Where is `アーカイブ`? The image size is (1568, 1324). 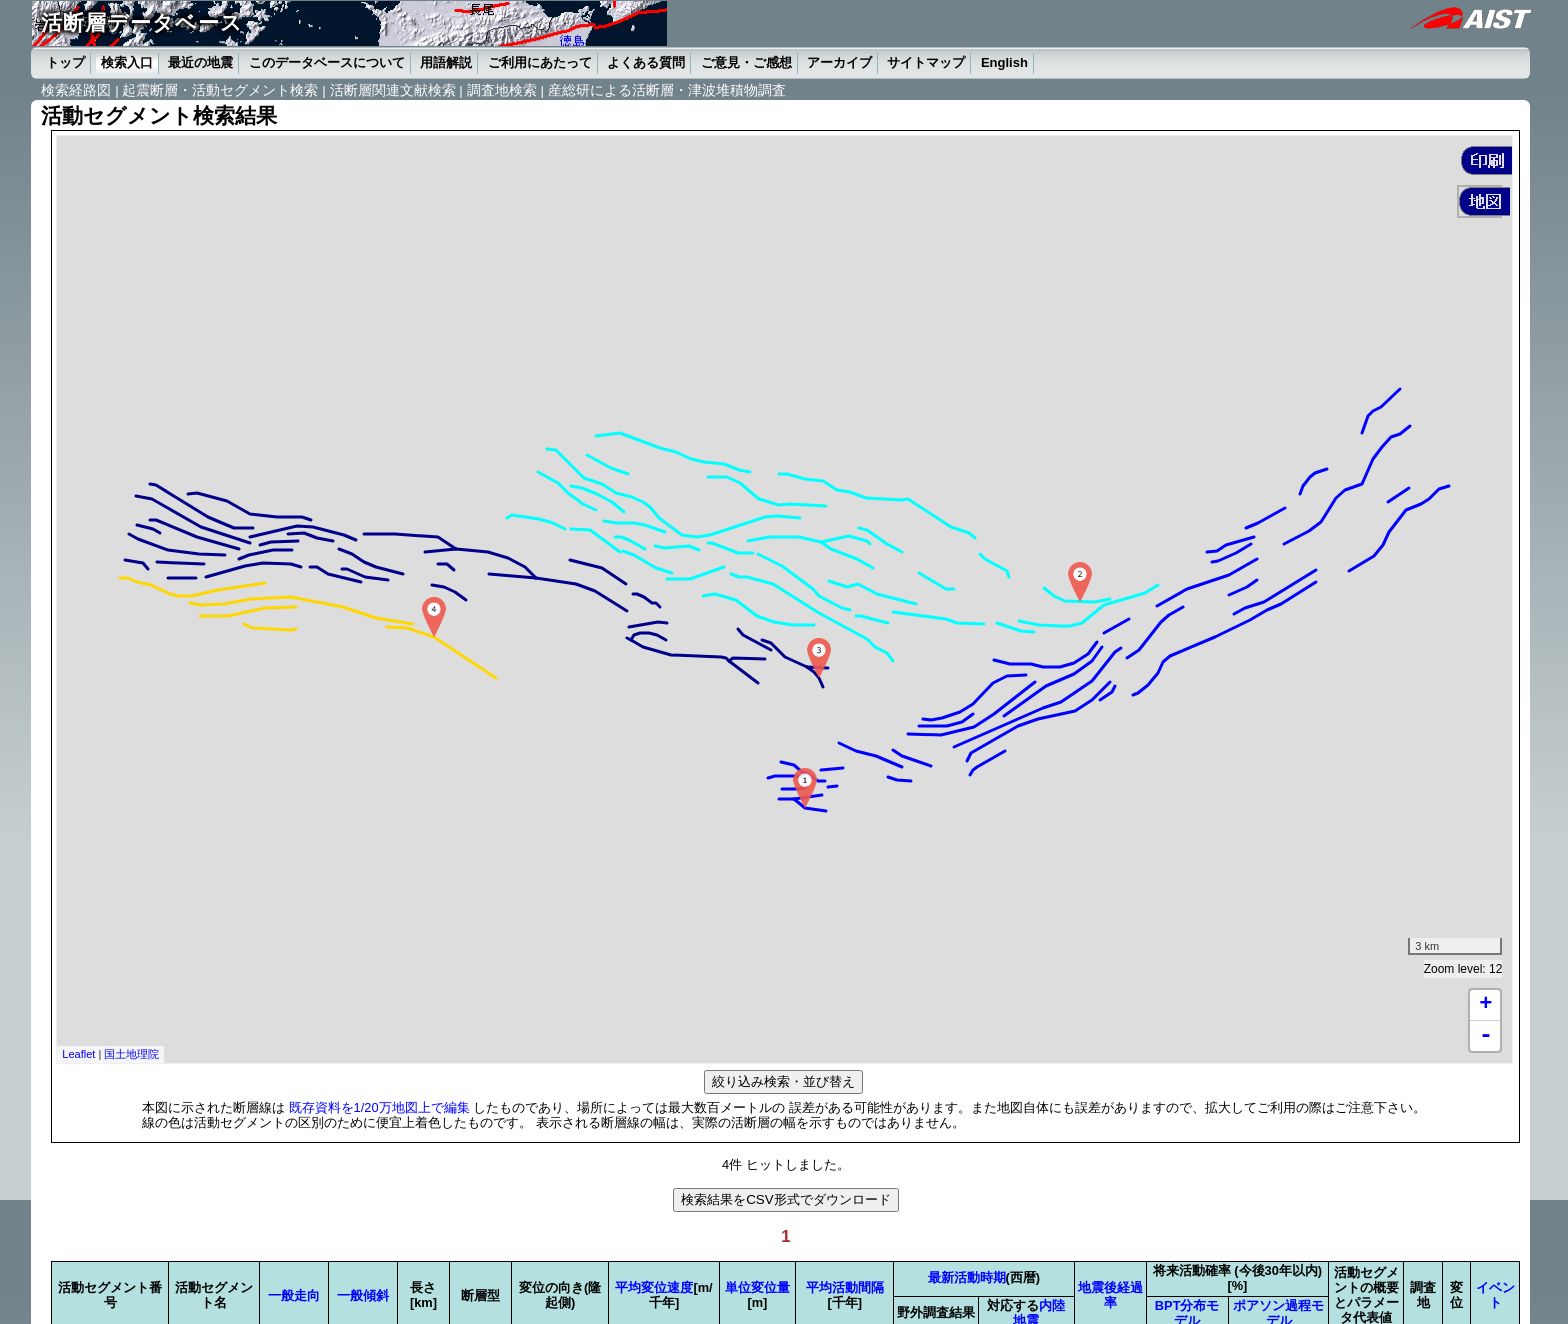
アーカイブ is located at coordinates (839, 62).